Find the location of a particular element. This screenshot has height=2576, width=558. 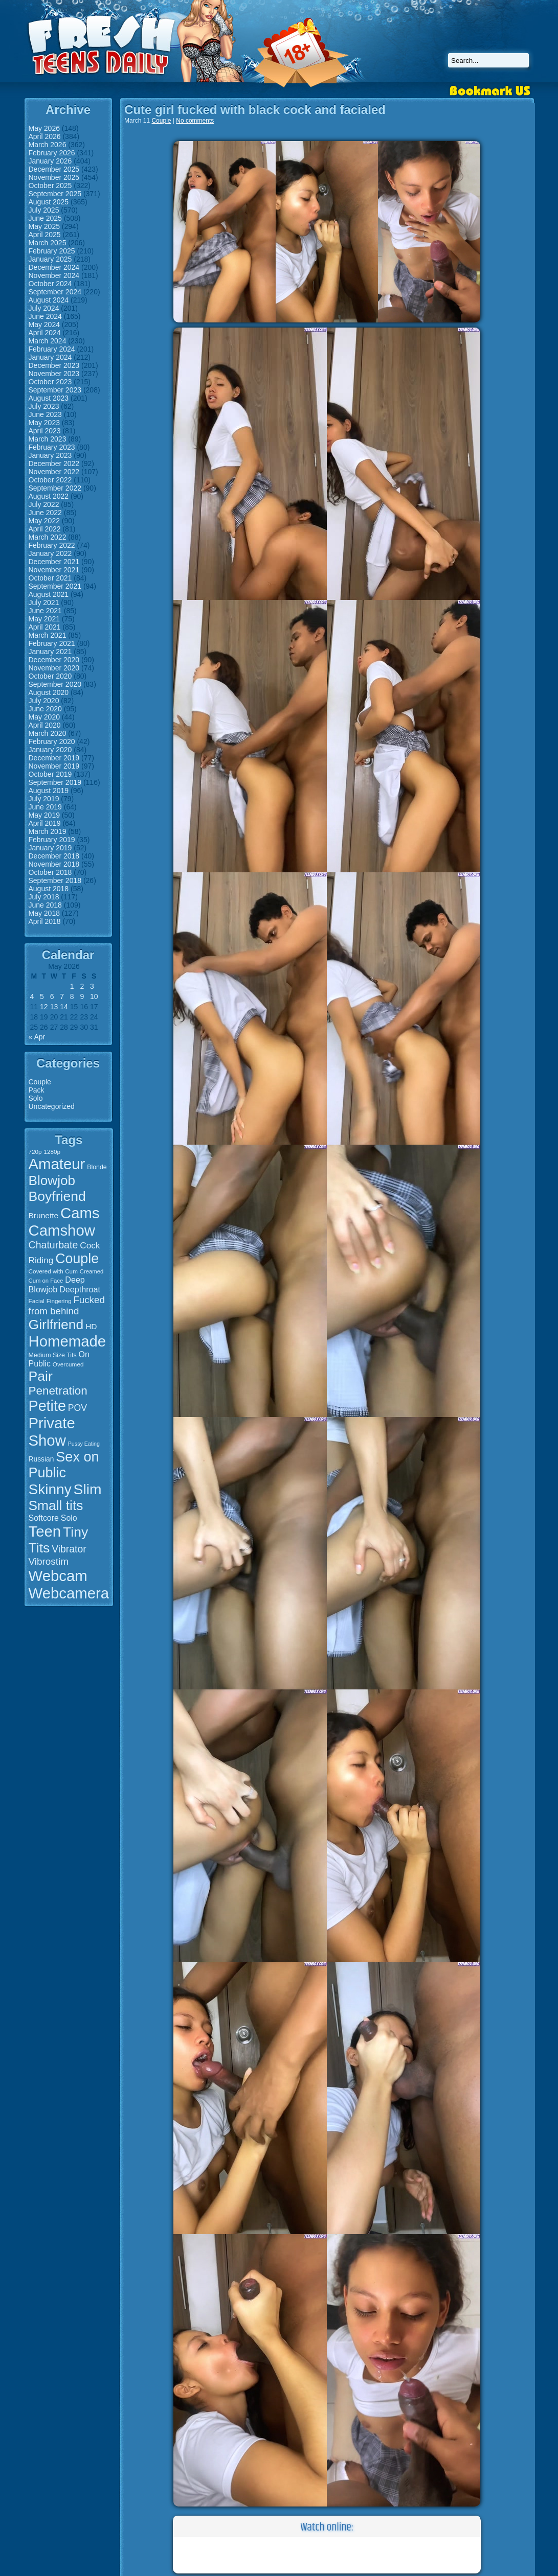

720p [720p (15 items)] is located at coordinates (35, 1151).